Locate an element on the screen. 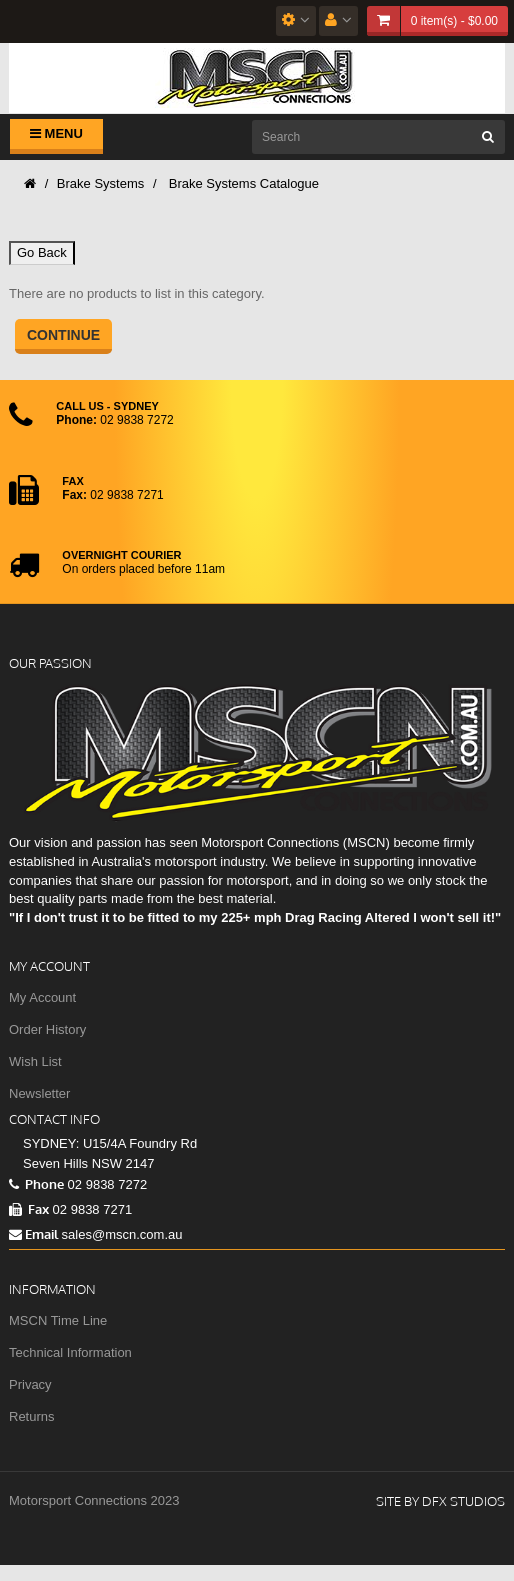 The image size is (514, 1581). Privacy is located at coordinates (30, 1384).